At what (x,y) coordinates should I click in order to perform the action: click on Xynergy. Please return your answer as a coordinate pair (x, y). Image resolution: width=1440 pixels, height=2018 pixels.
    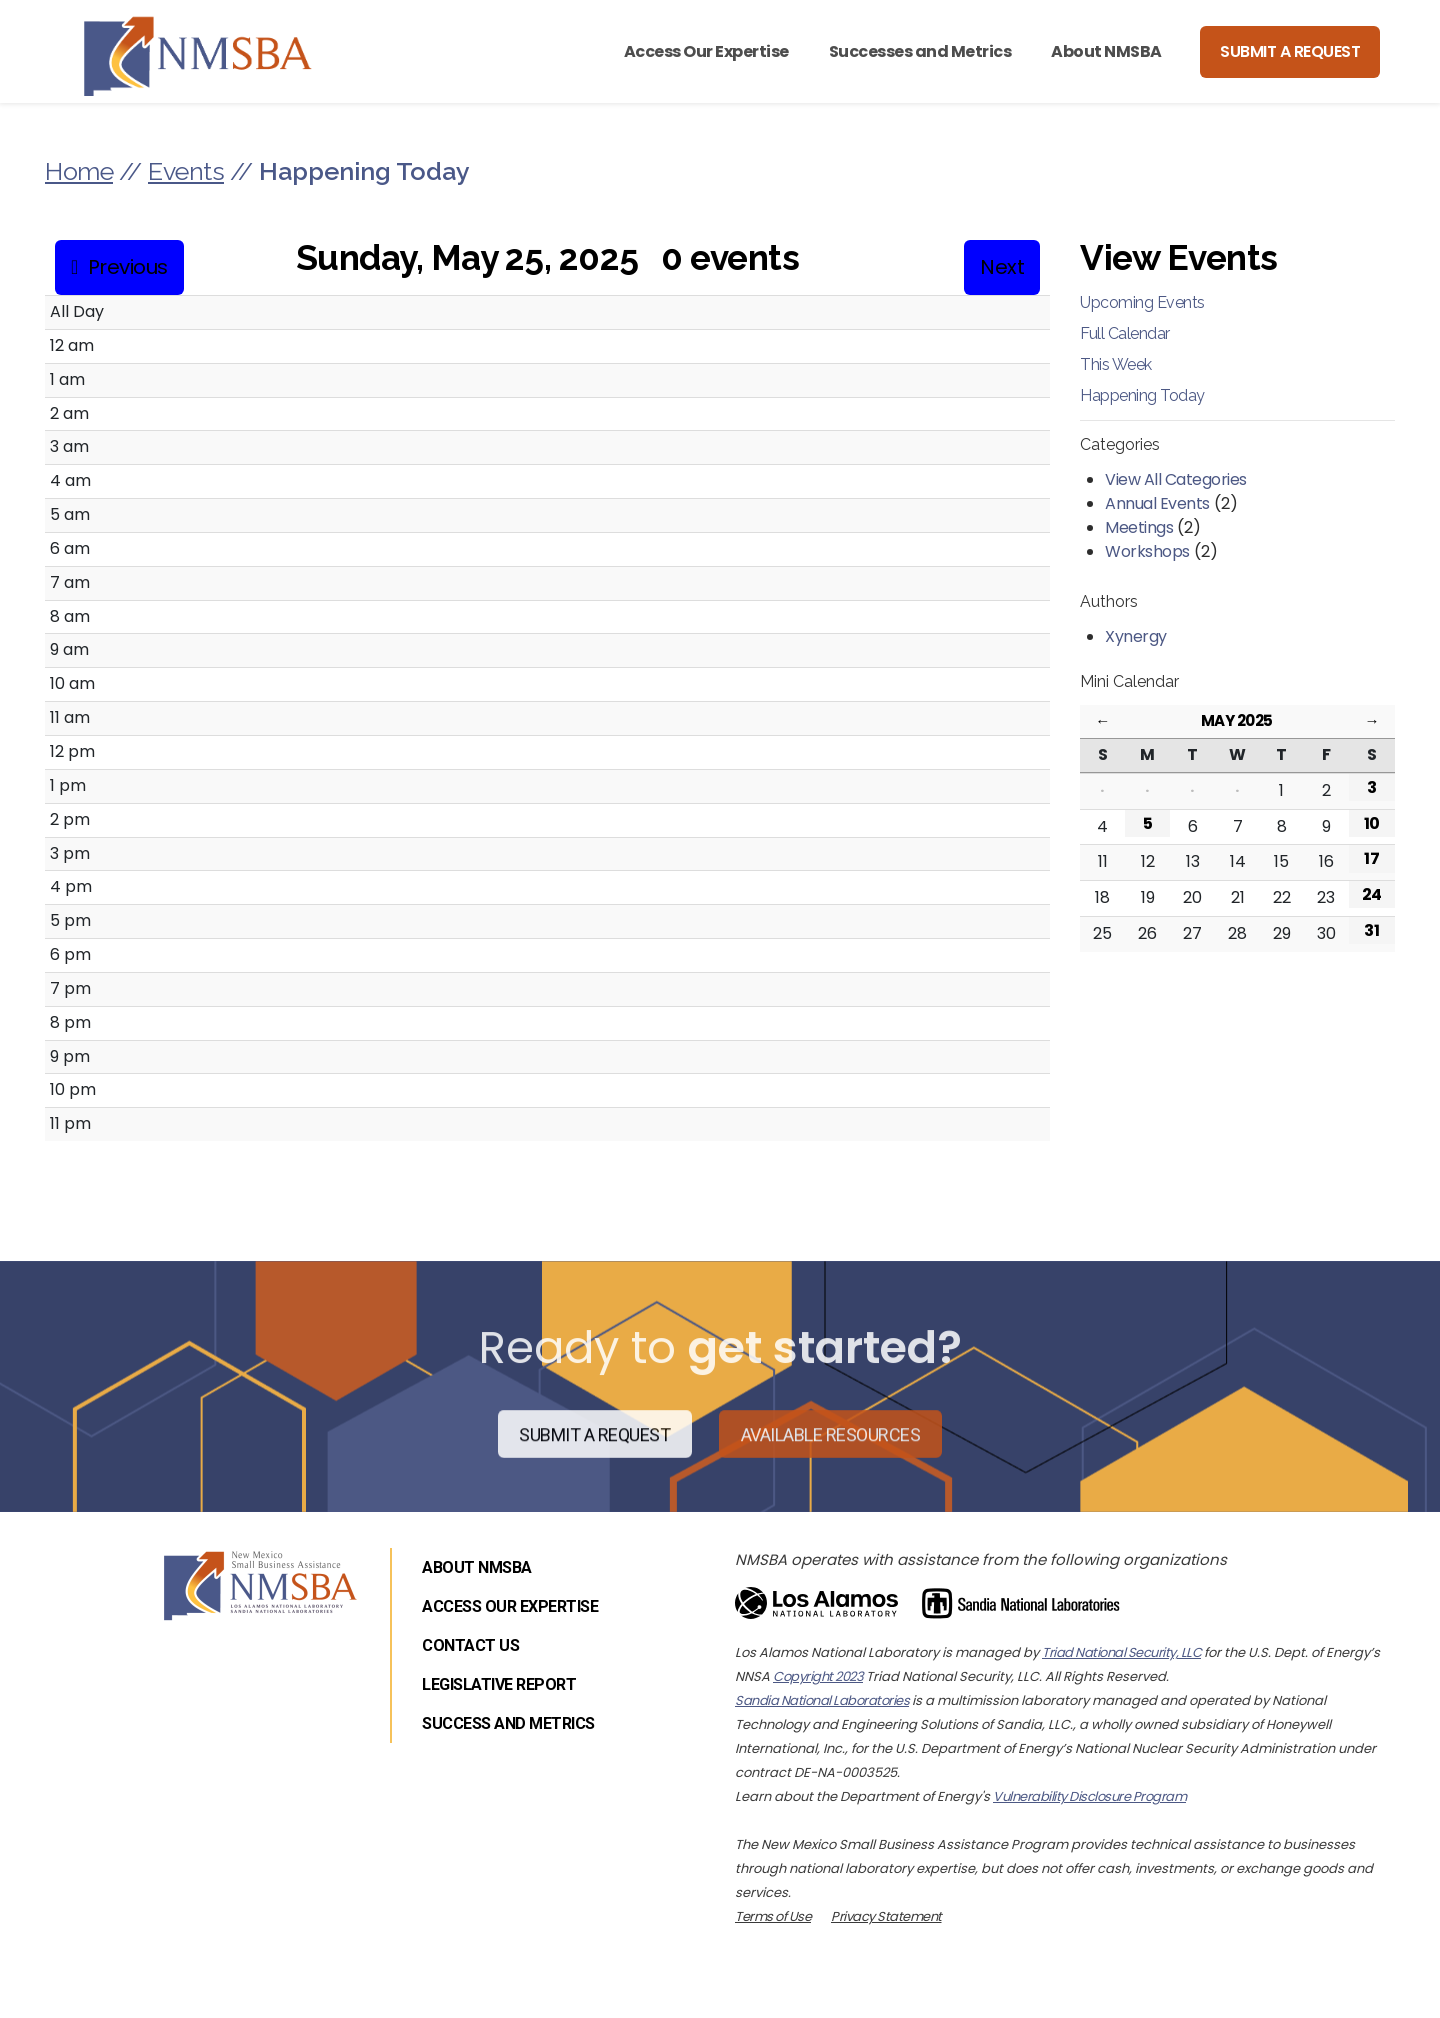
    Looking at the image, I should click on (1136, 636).